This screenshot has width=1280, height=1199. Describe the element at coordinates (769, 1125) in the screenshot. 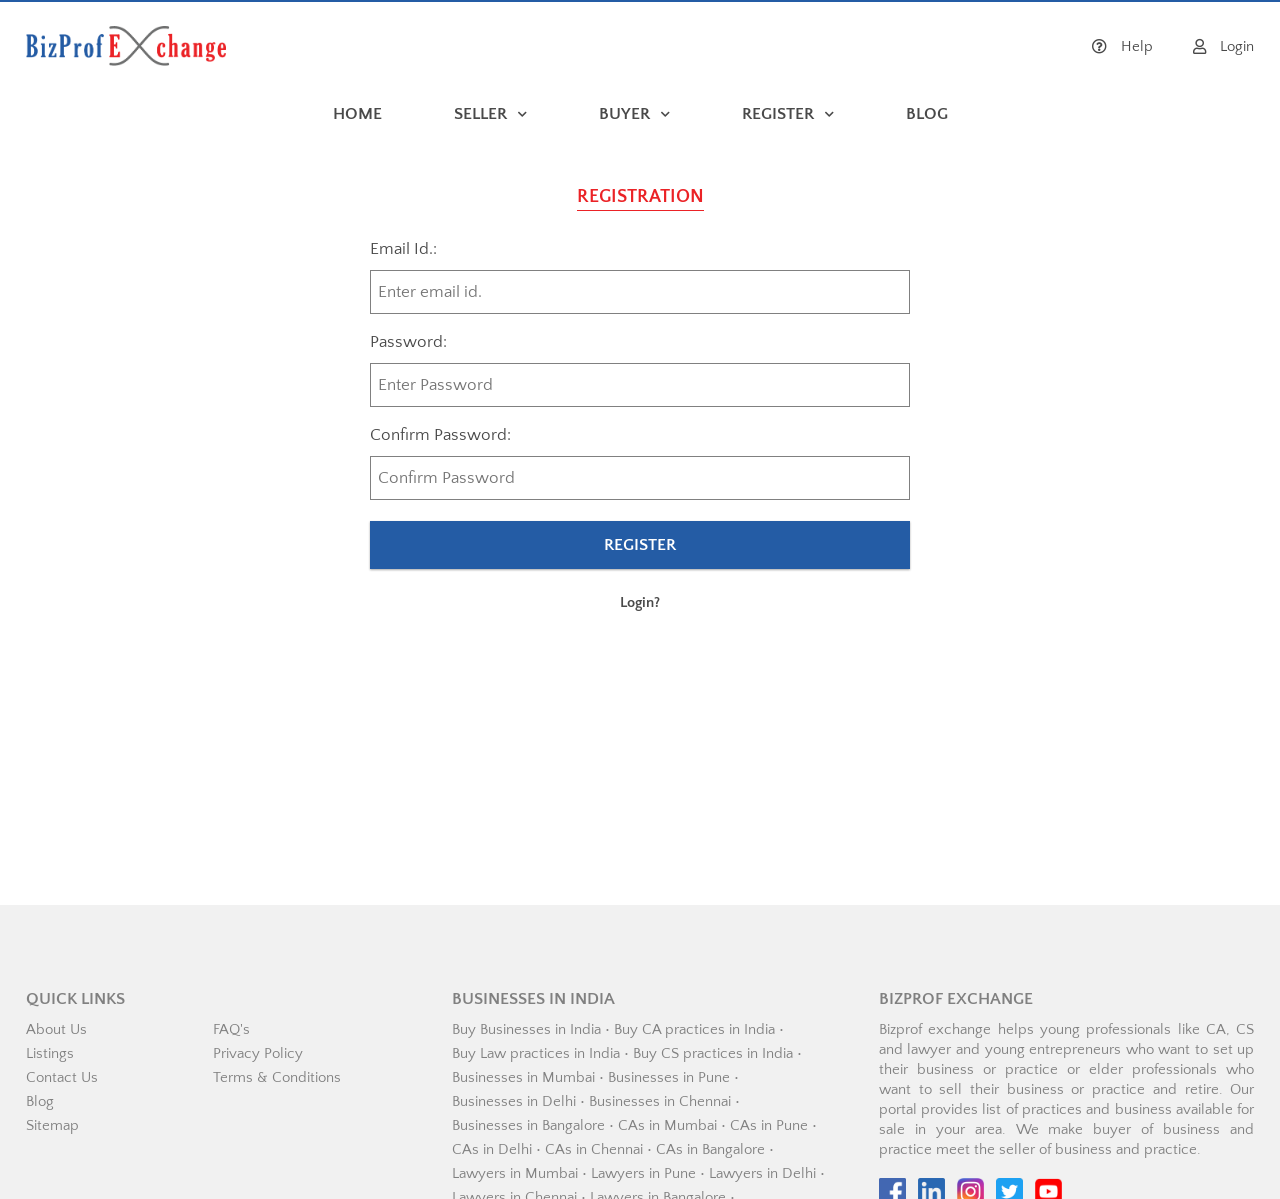

I see `CAs in Pune` at that location.